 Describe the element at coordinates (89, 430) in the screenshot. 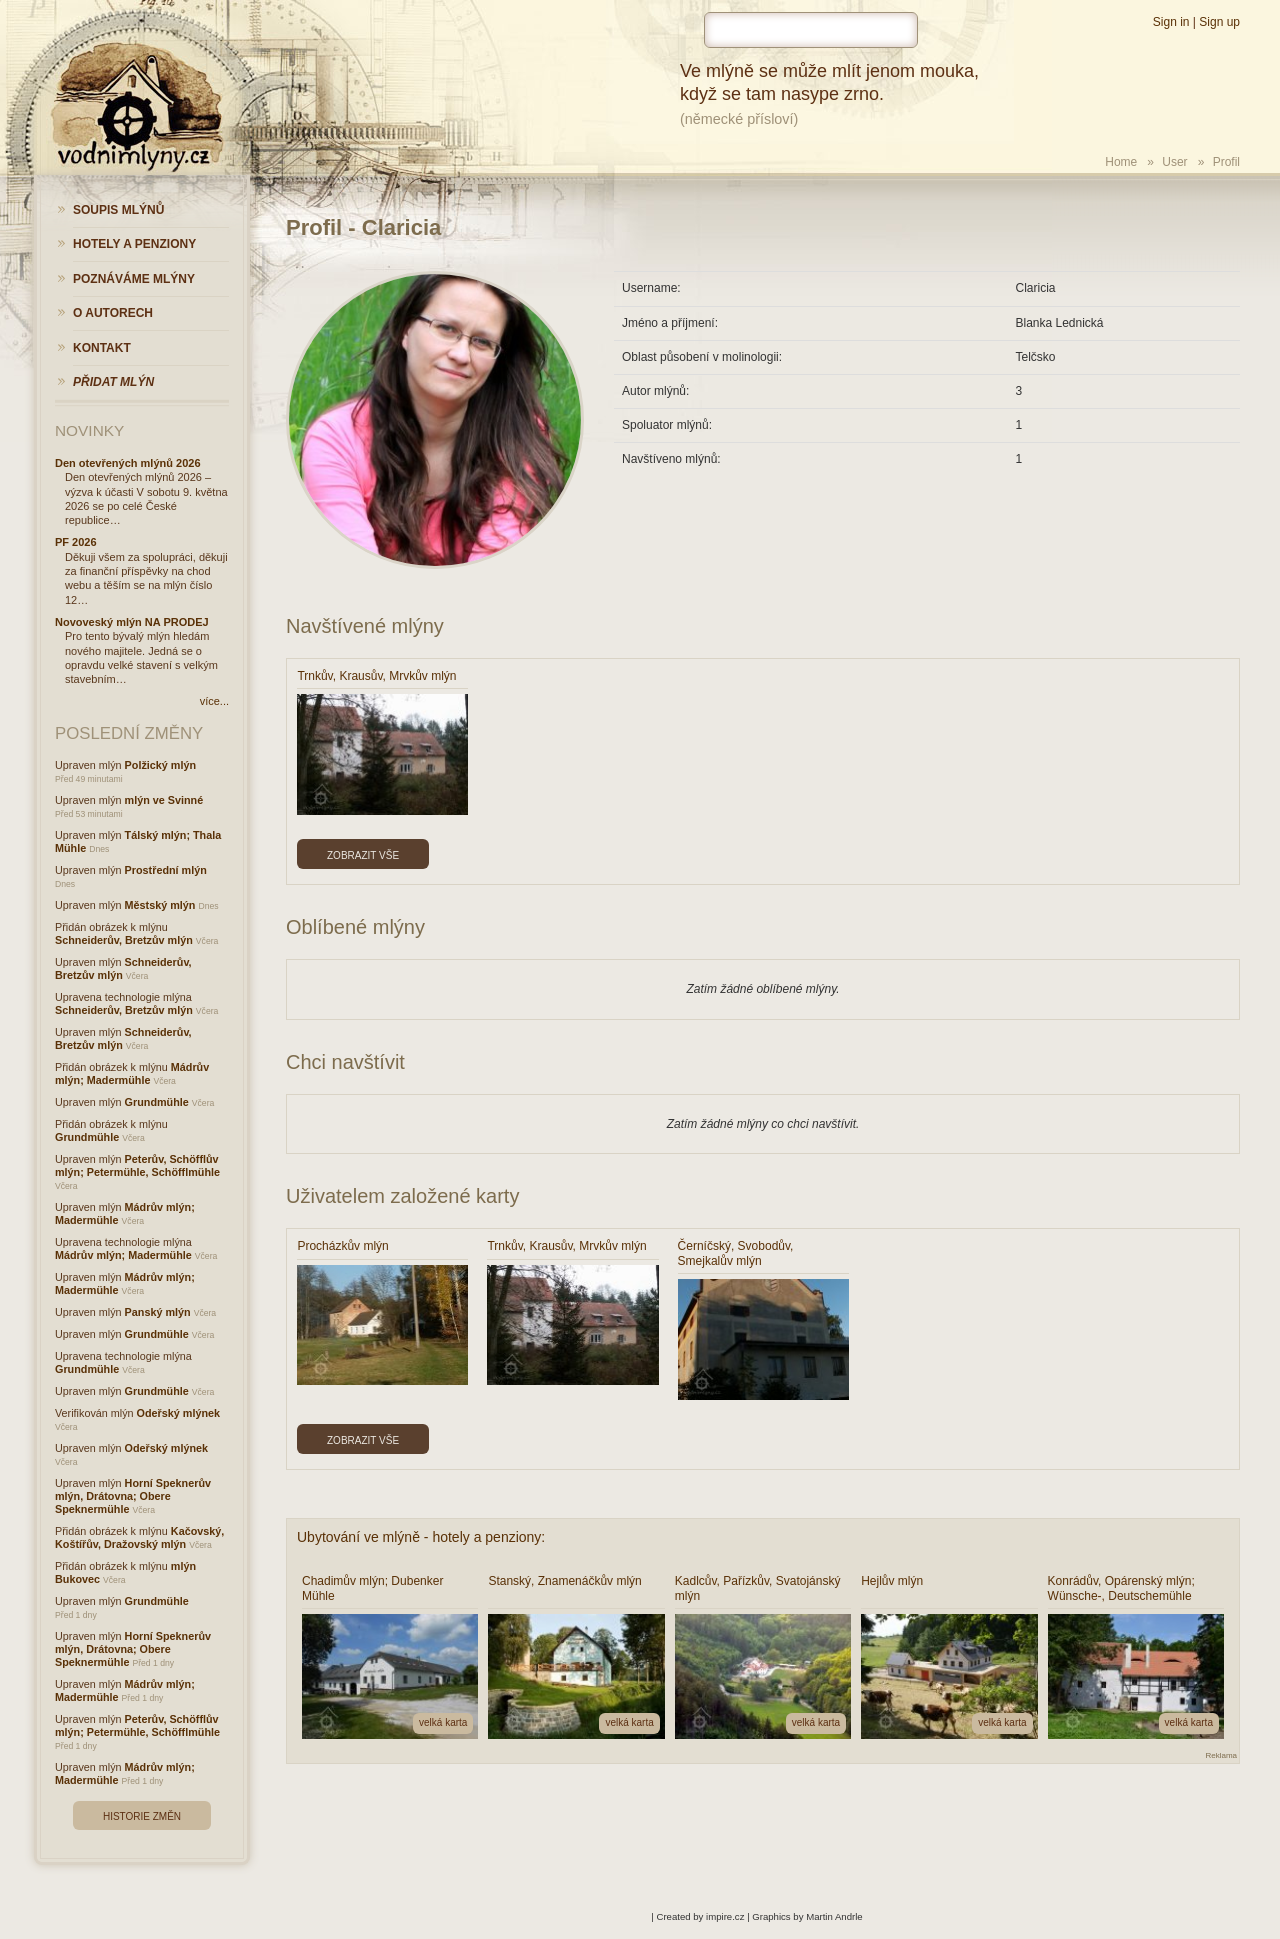

I see `Novinky` at that location.